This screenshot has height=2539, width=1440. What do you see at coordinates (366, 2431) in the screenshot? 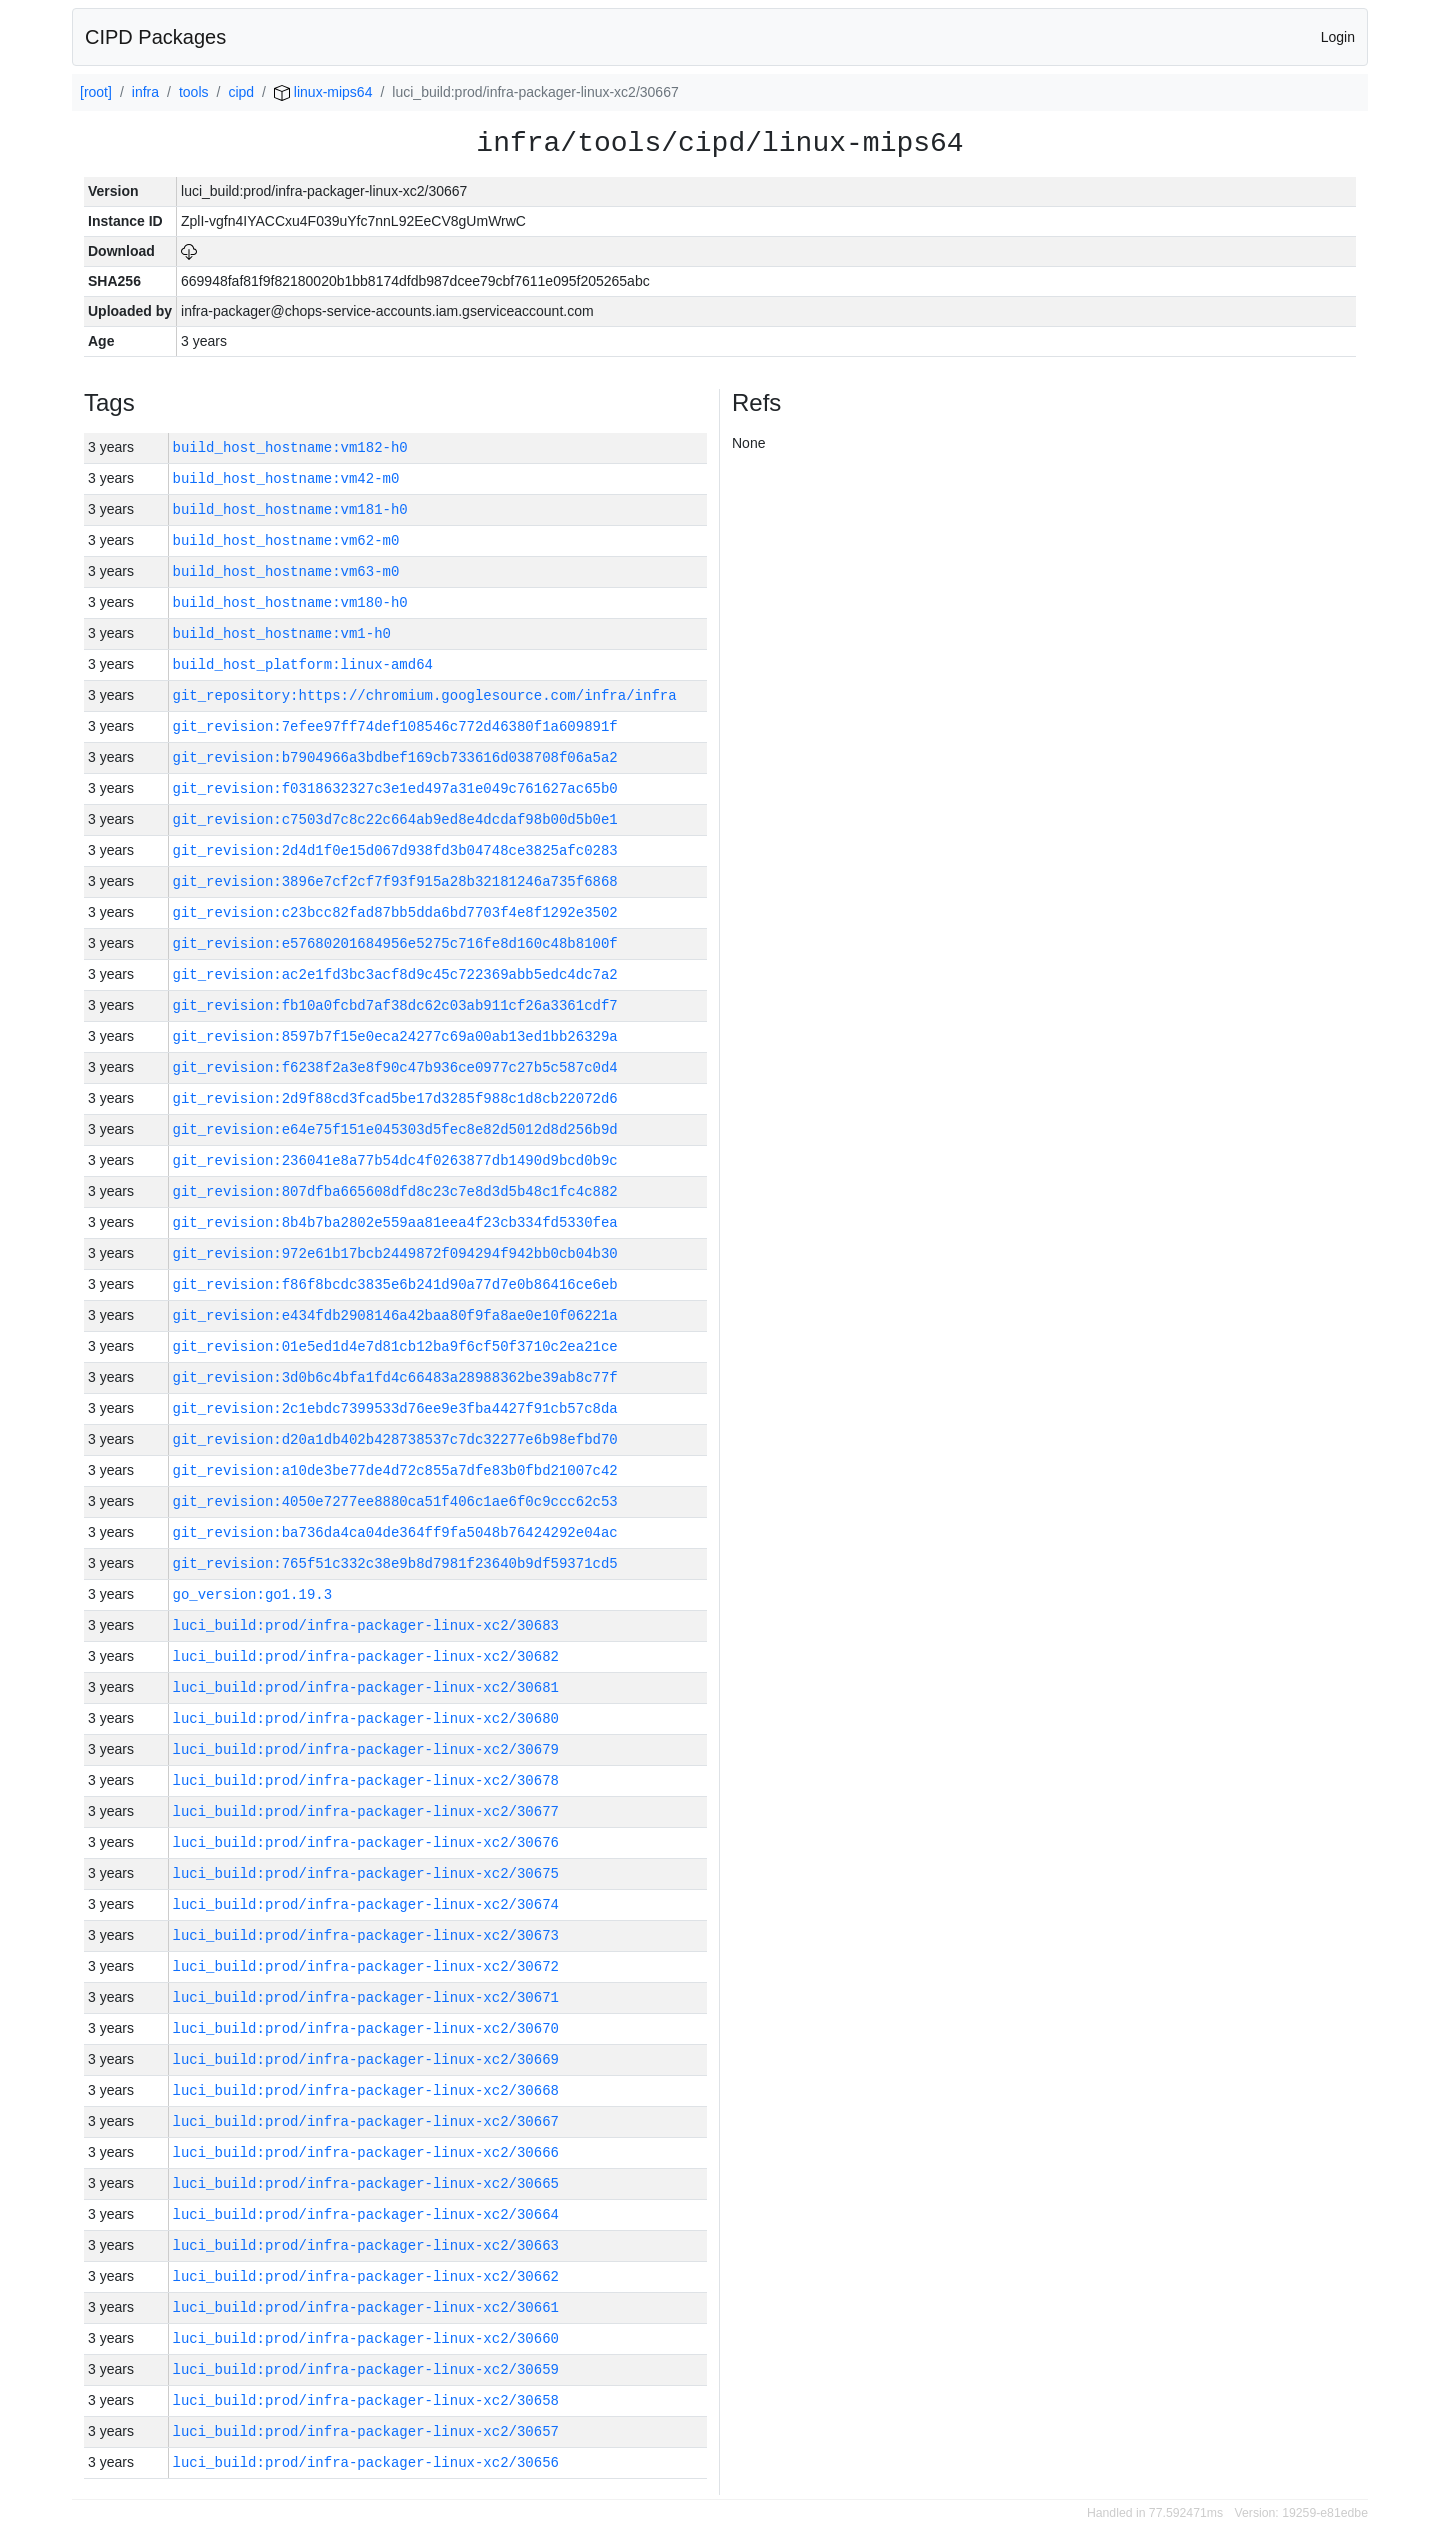
I see `luci_build:prod/infra-packager-linux-xc2/30657` at bounding box center [366, 2431].